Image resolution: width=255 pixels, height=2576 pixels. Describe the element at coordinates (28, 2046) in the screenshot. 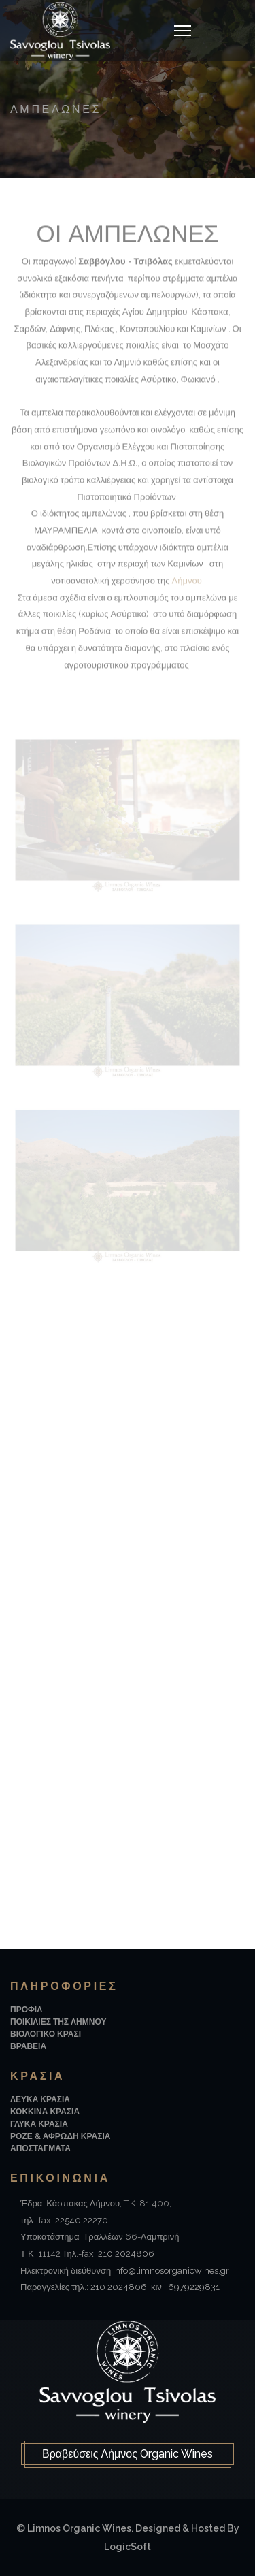

I see `Βραβεια` at that location.